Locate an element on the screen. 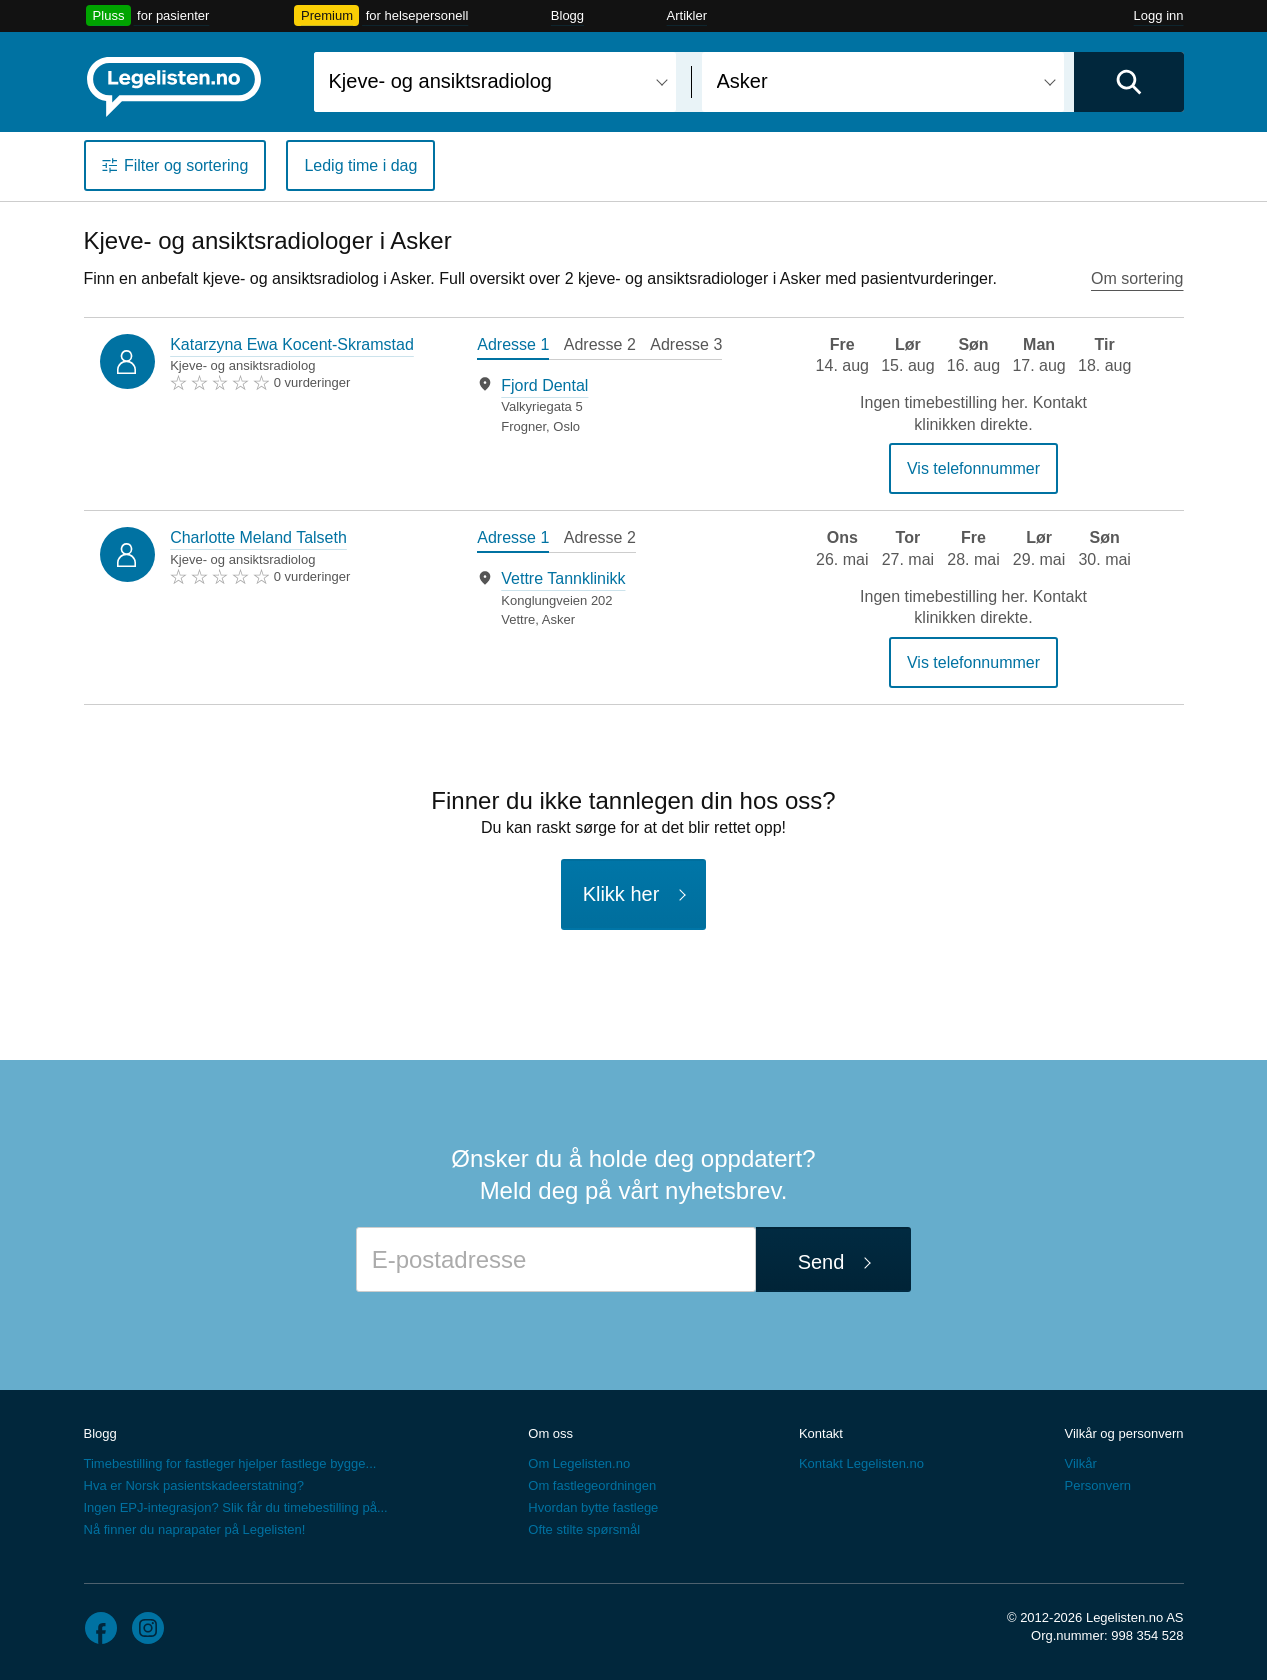 This screenshot has width=1267, height=1680. [Søk etter navn, behandlertype eller klinikknavn] is located at coordinates (495, 82).